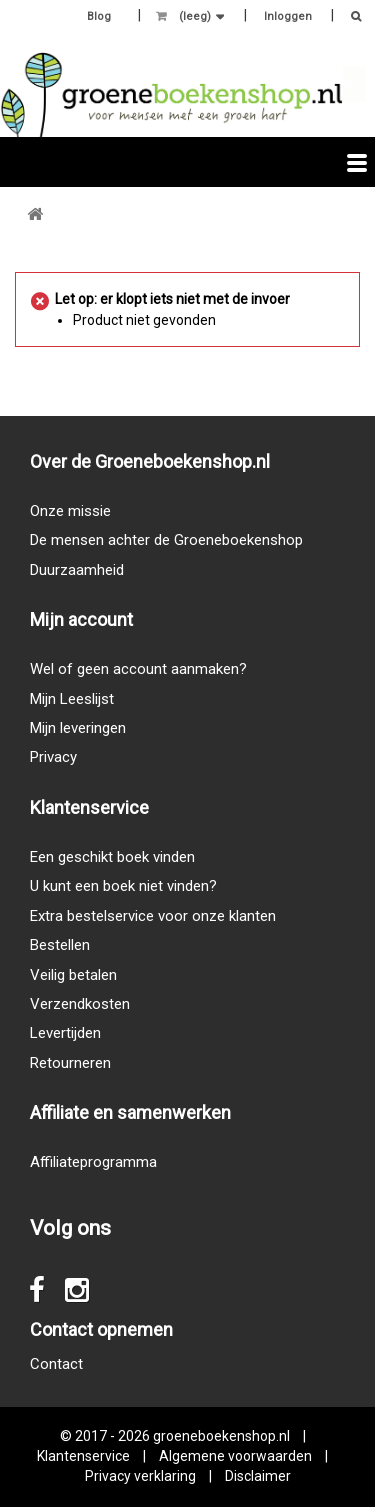 This screenshot has width=375, height=1507. Describe the element at coordinates (166, 540) in the screenshot. I see `De mensen achter de Groeneboekenshop` at that location.